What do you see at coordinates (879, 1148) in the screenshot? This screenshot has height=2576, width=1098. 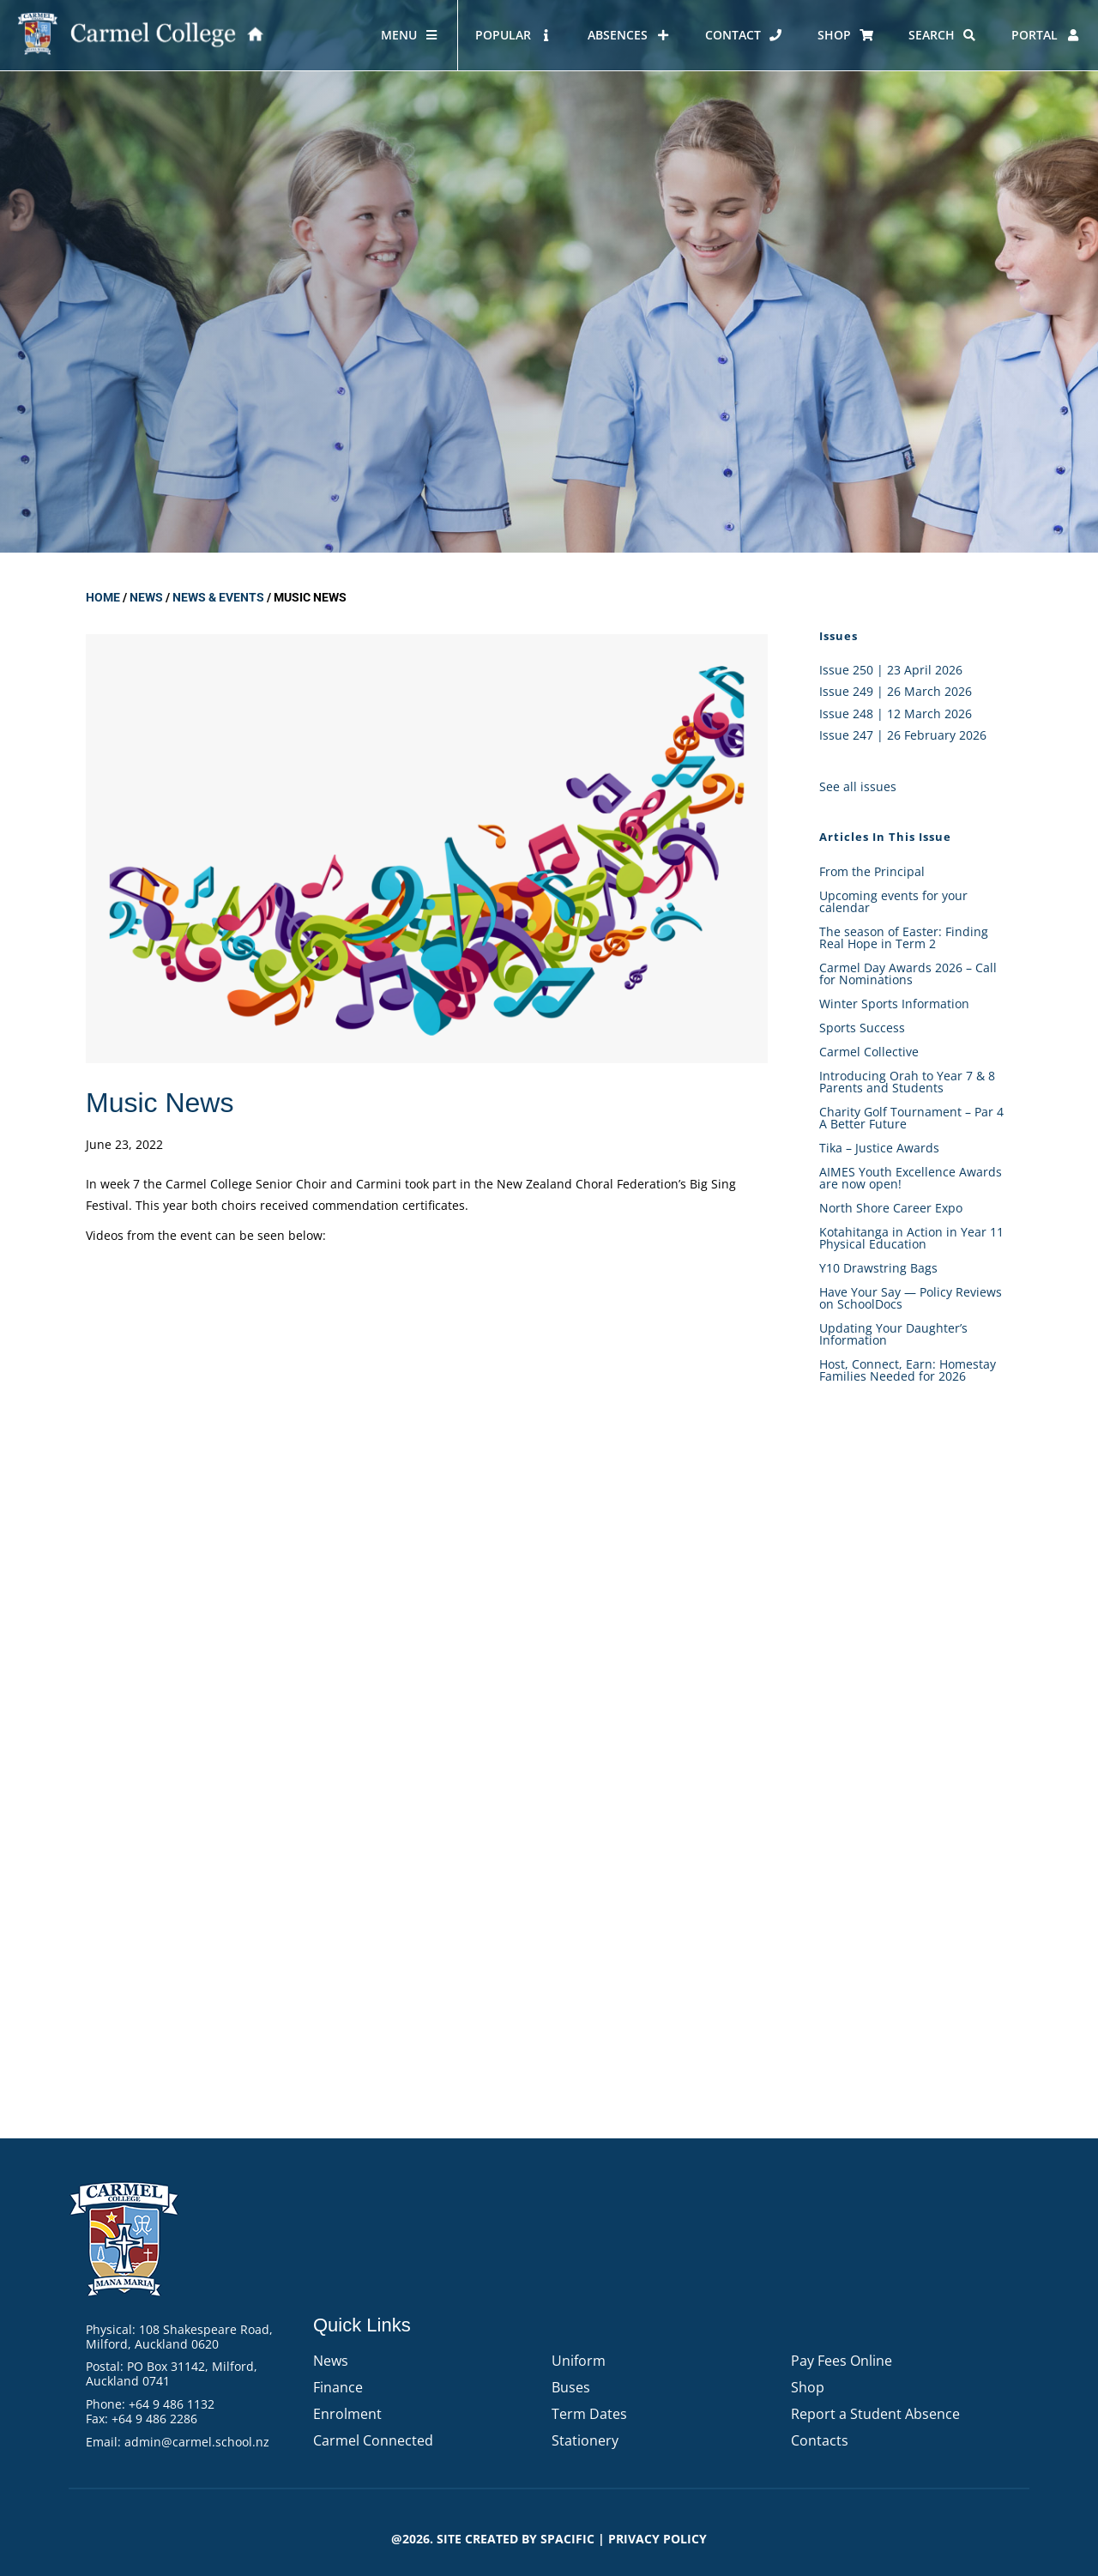 I see `Tika – Justice Awards` at bounding box center [879, 1148].